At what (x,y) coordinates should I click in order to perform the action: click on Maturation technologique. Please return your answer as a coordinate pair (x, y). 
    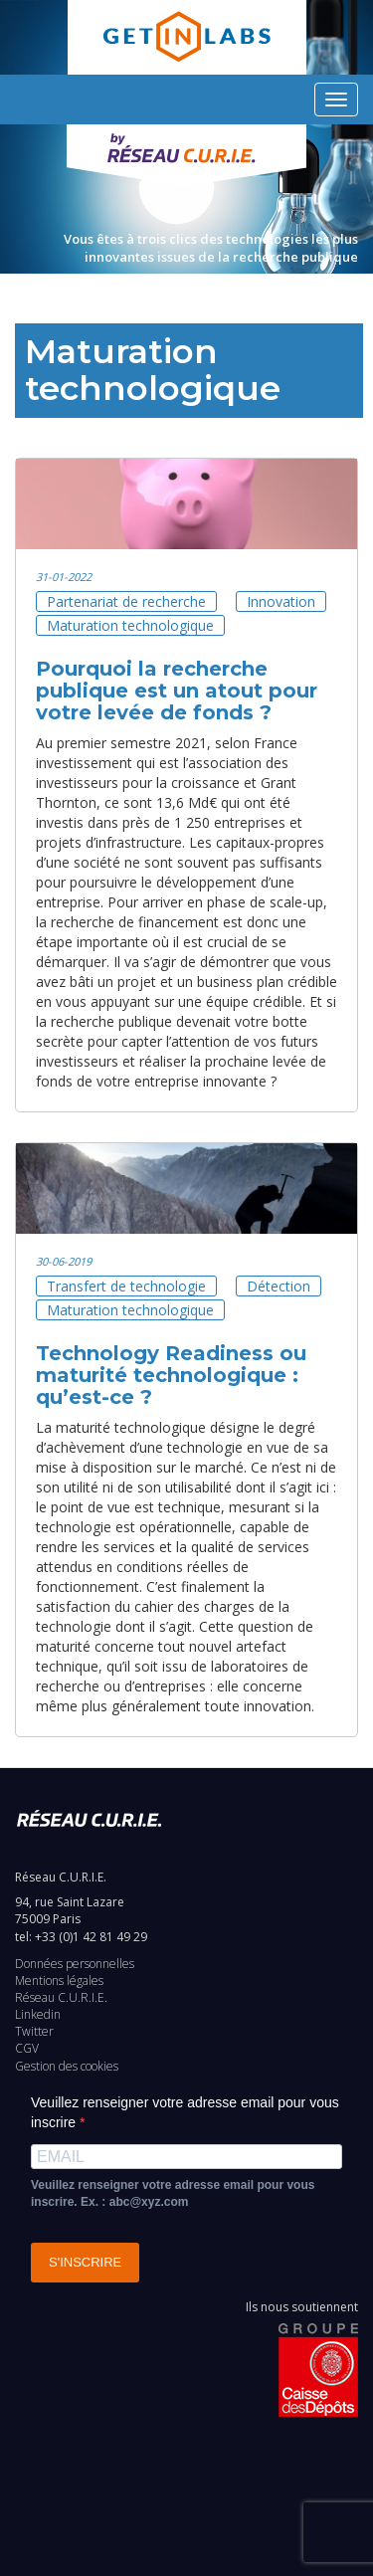
    Looking at the image, I should click on (130, 625).